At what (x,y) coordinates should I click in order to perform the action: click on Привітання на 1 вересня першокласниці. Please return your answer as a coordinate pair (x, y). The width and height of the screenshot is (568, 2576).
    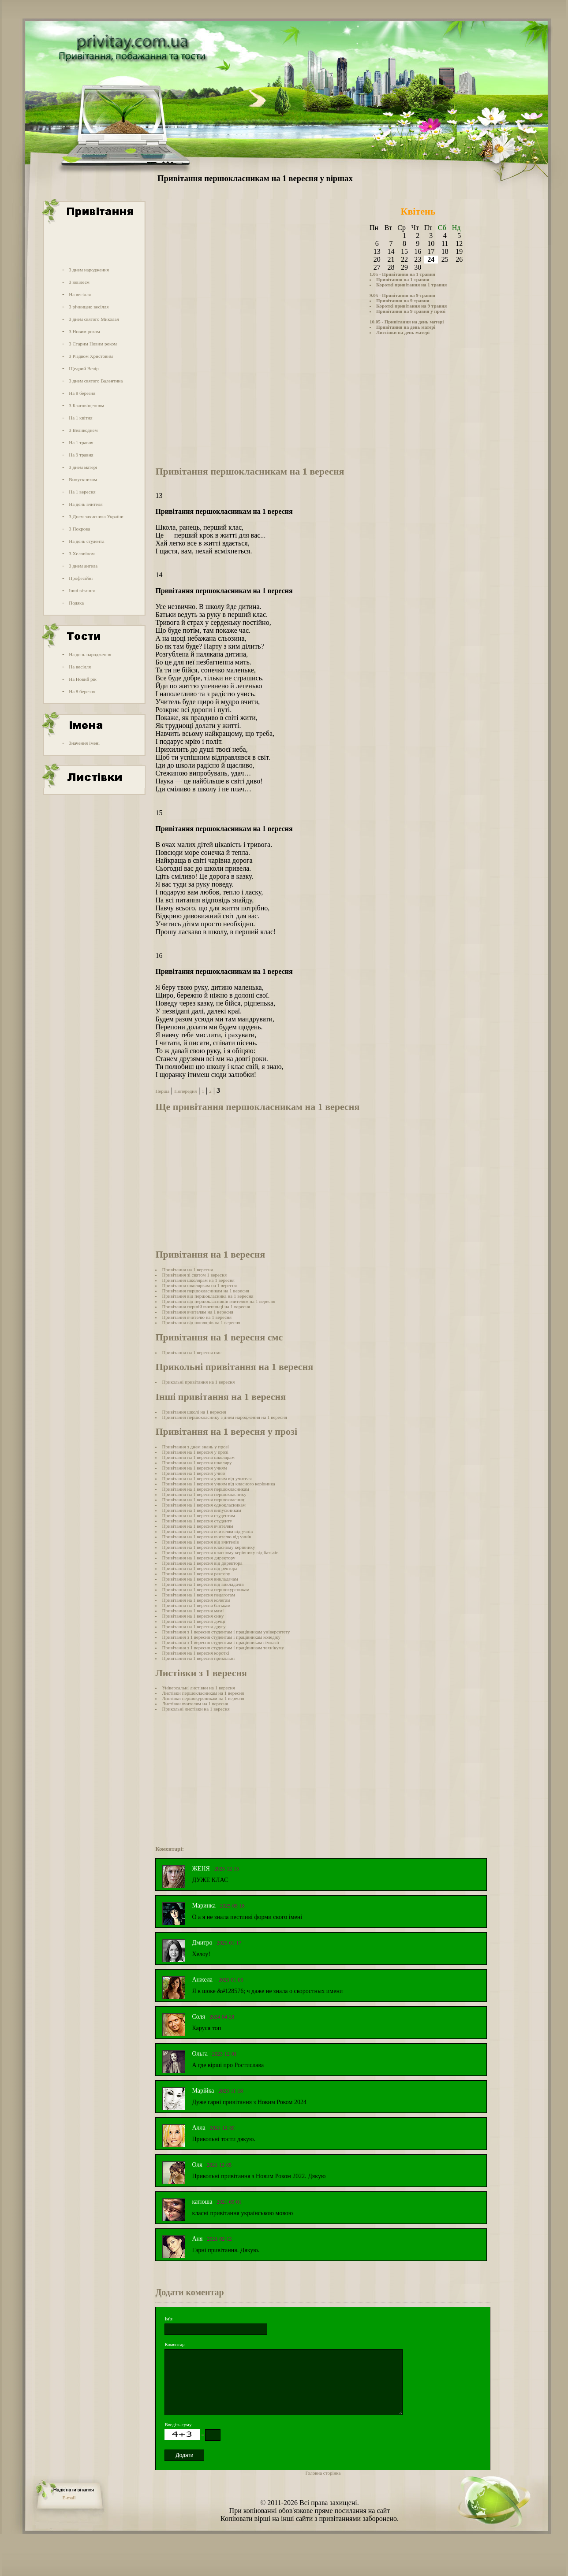
    Looking at the image, I should click on (204, 1499).